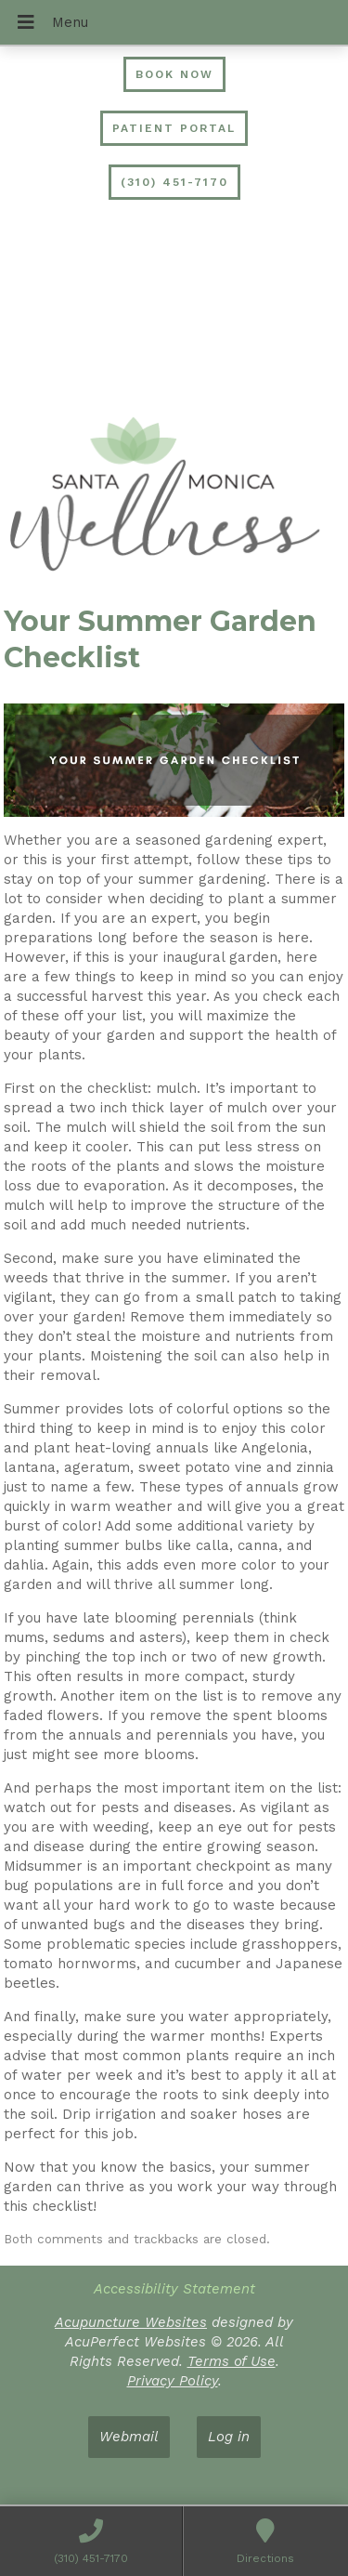  Describe the element at coordinates (131, 2322) in the screenshot. I see `Acupuncture Websites` at that location.